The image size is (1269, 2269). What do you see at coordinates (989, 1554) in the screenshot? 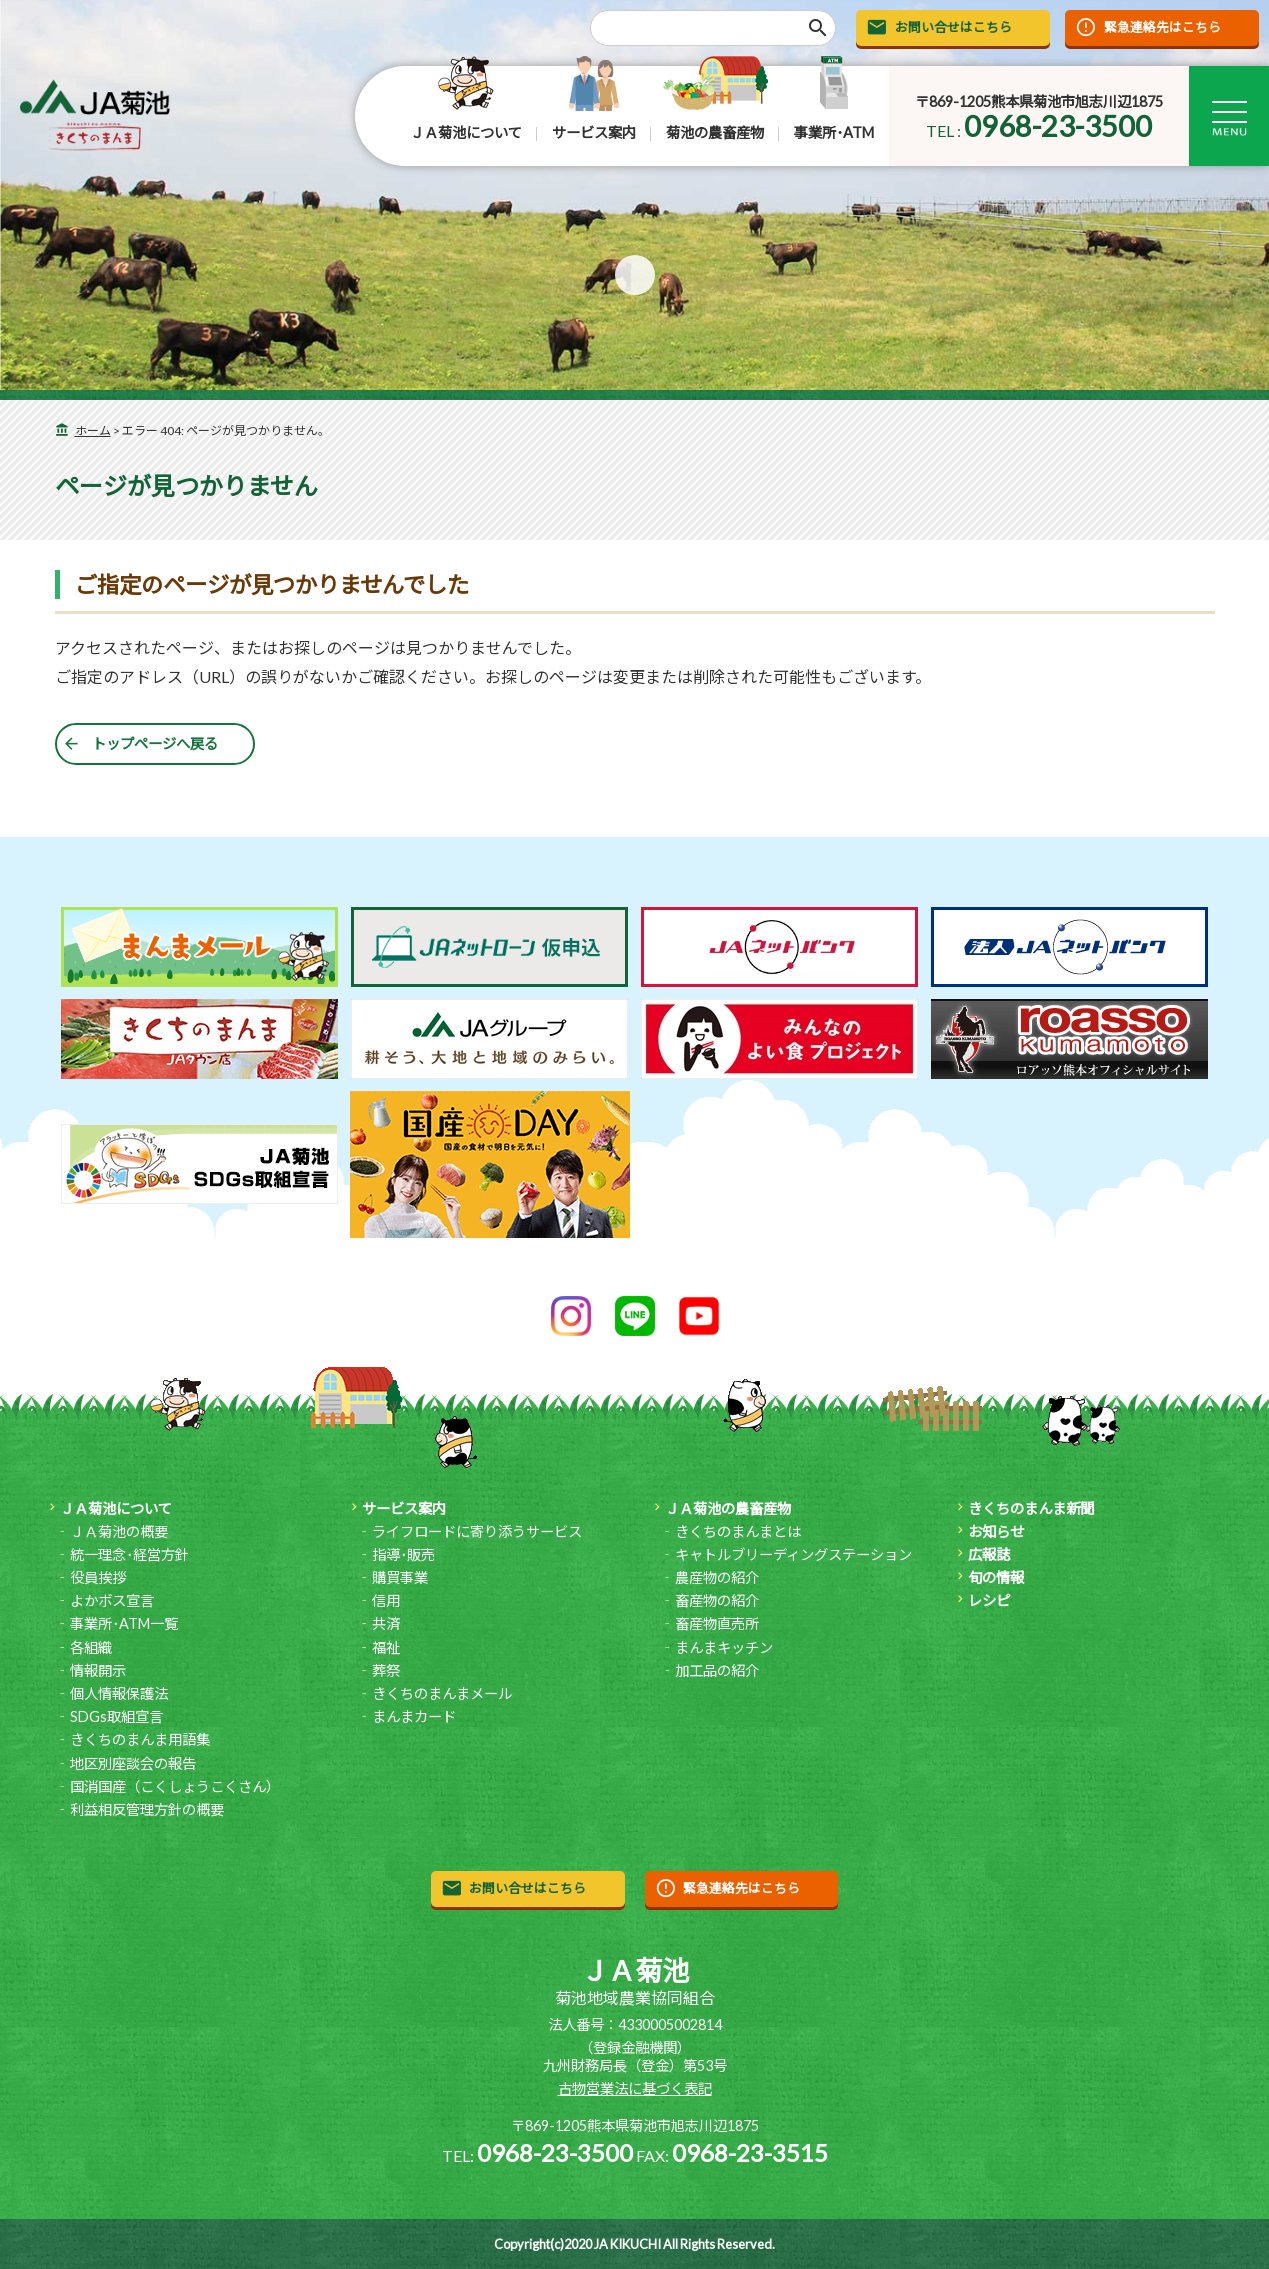
I see `広報誌` at bounding box center [989, 1554].